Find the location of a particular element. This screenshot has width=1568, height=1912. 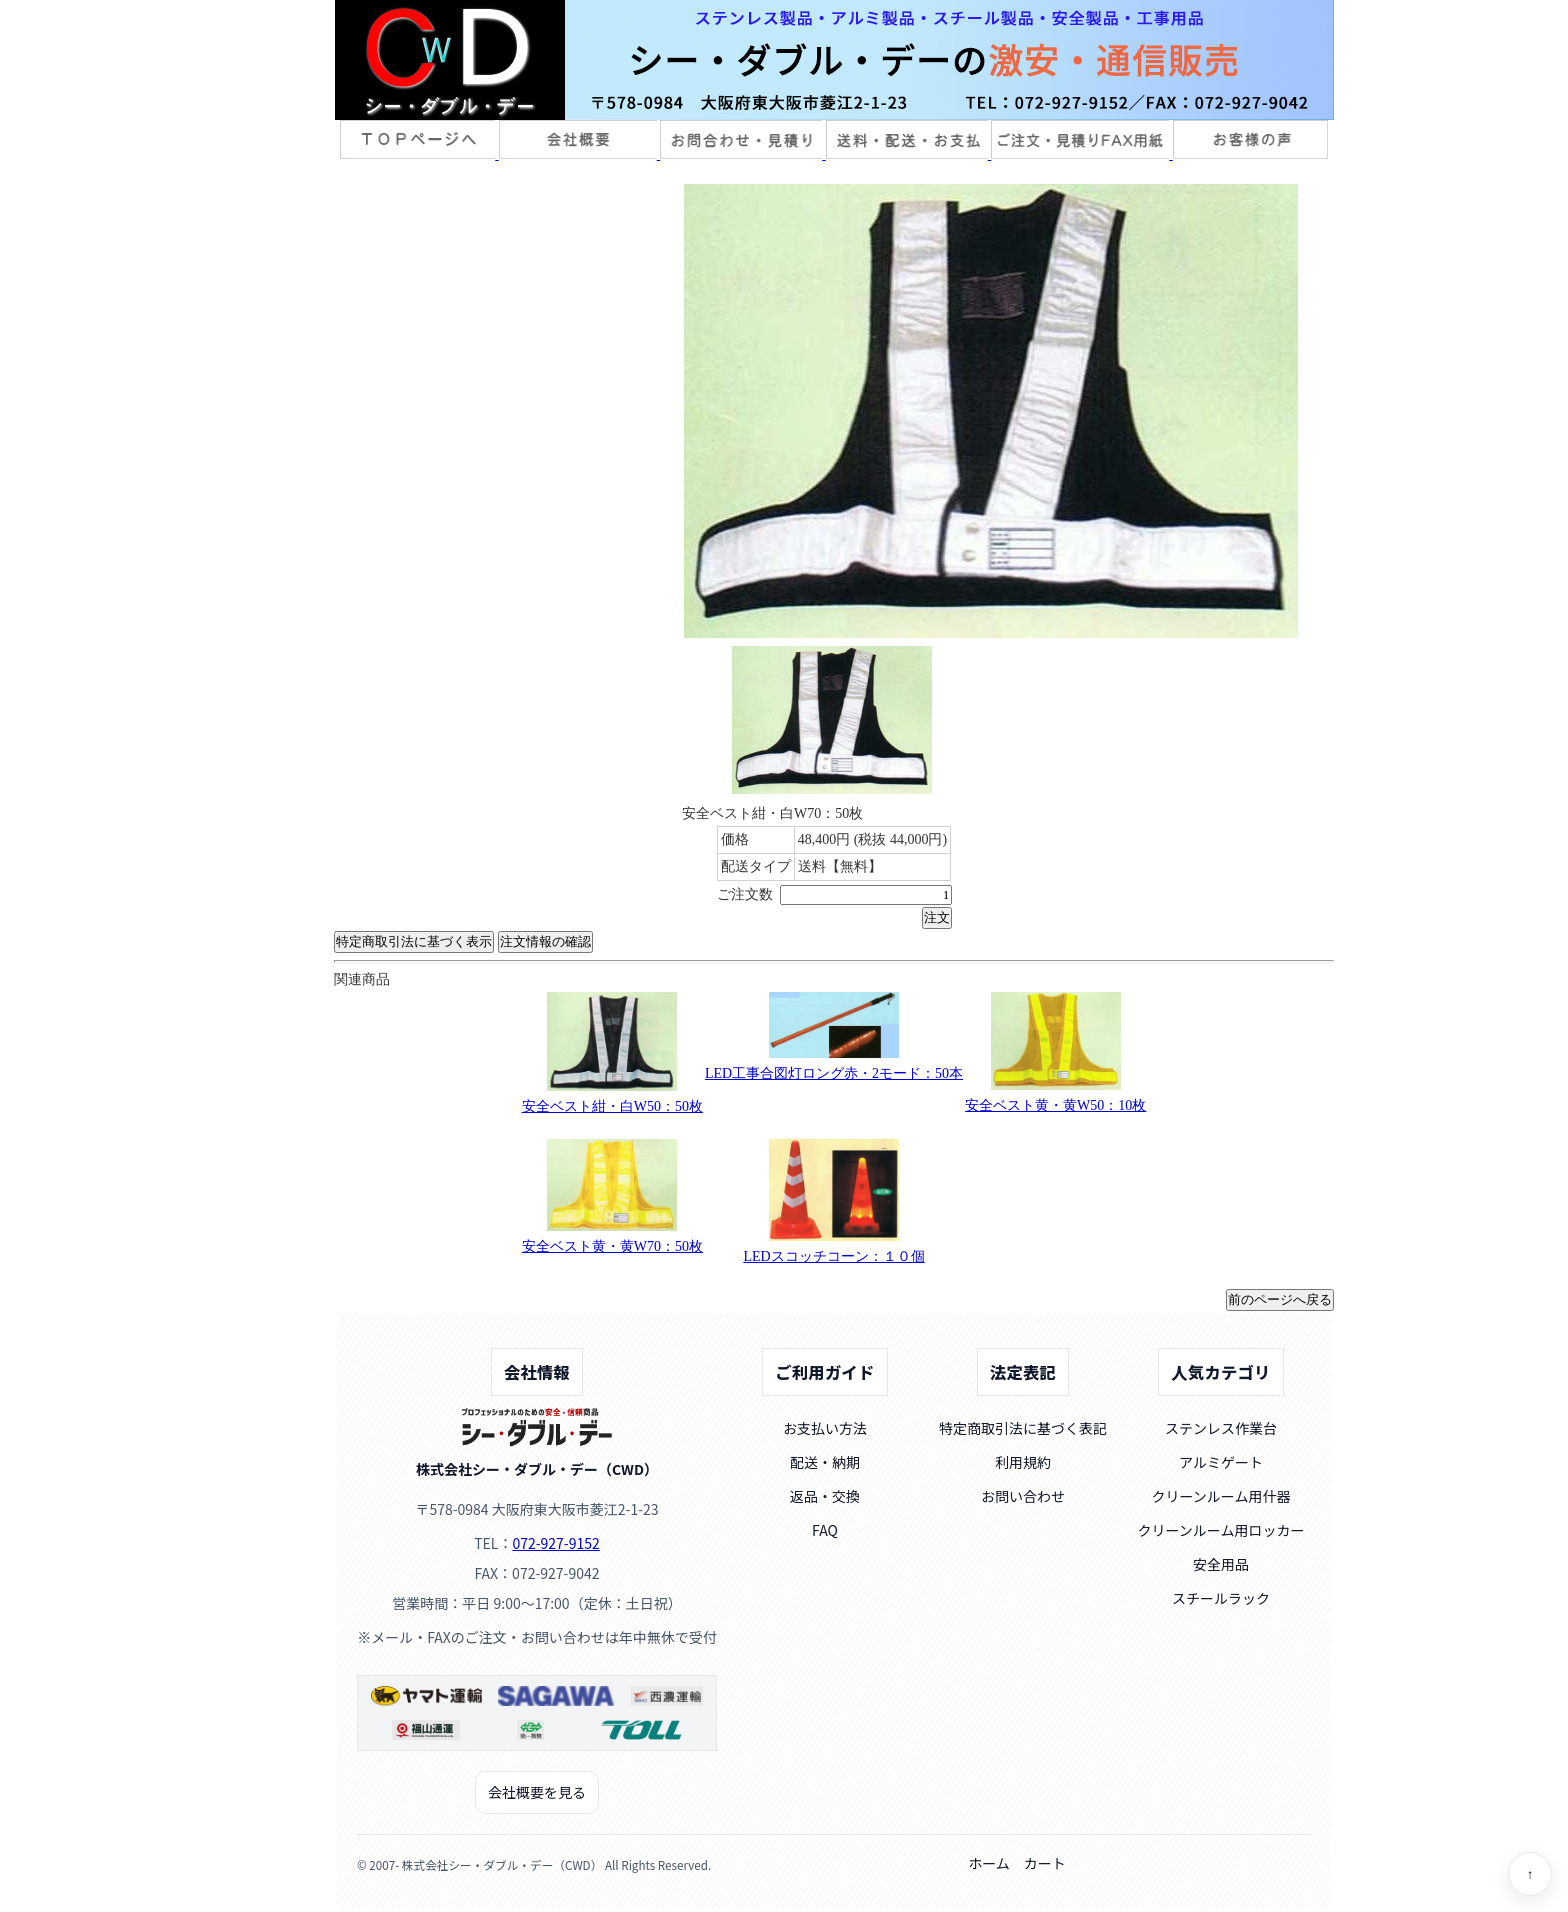

安全ベスト黄・黄W70：50枚 is located at coordinates (612, 1246).